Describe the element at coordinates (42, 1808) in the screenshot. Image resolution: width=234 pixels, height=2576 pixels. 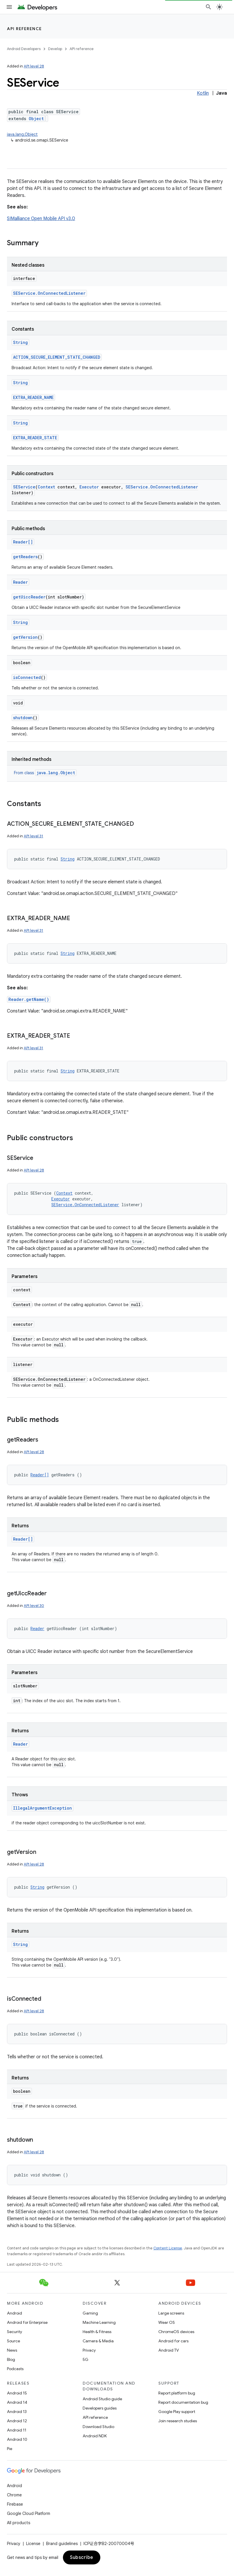
I see `IllegalArgumentException` at that location.